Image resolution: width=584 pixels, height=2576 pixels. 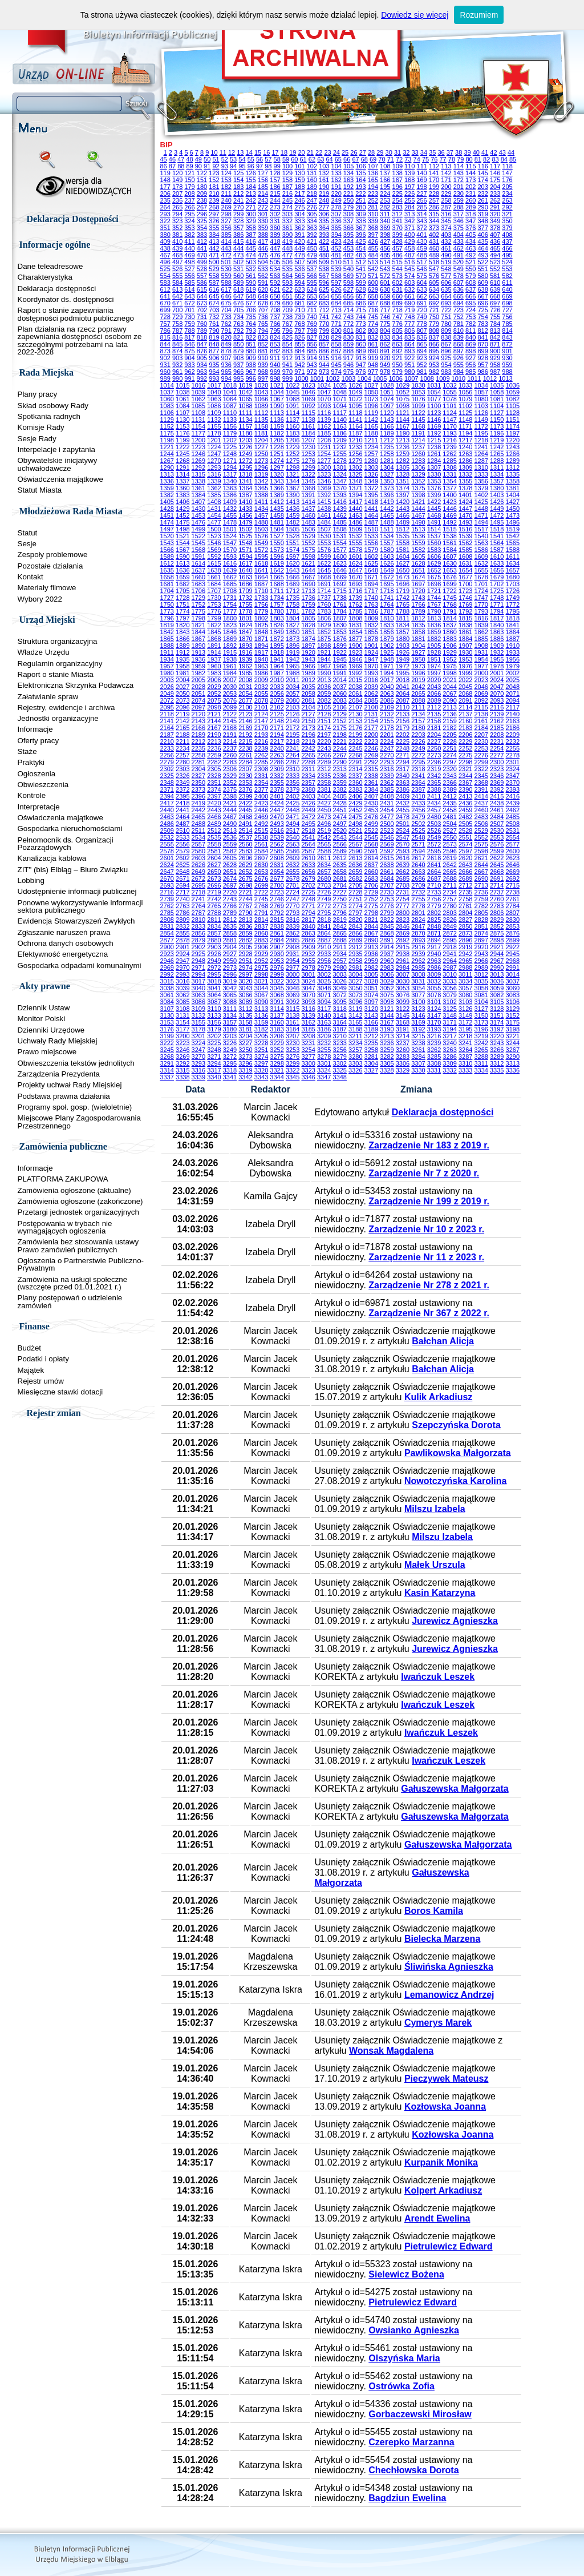 I want to click on 3249, so click(x=230, y=1049).